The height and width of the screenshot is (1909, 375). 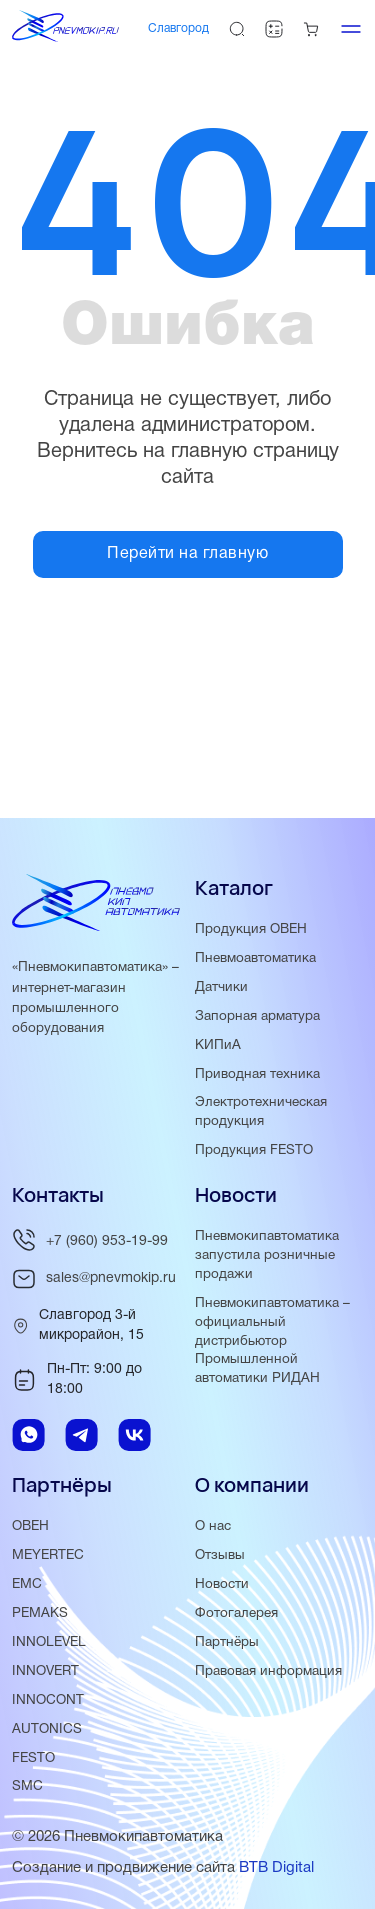 I want to click on Пневмокипавтоматика – официальный дистрибьютор Промышленной автоматики РИДАН, so click(x=272, y=1341).